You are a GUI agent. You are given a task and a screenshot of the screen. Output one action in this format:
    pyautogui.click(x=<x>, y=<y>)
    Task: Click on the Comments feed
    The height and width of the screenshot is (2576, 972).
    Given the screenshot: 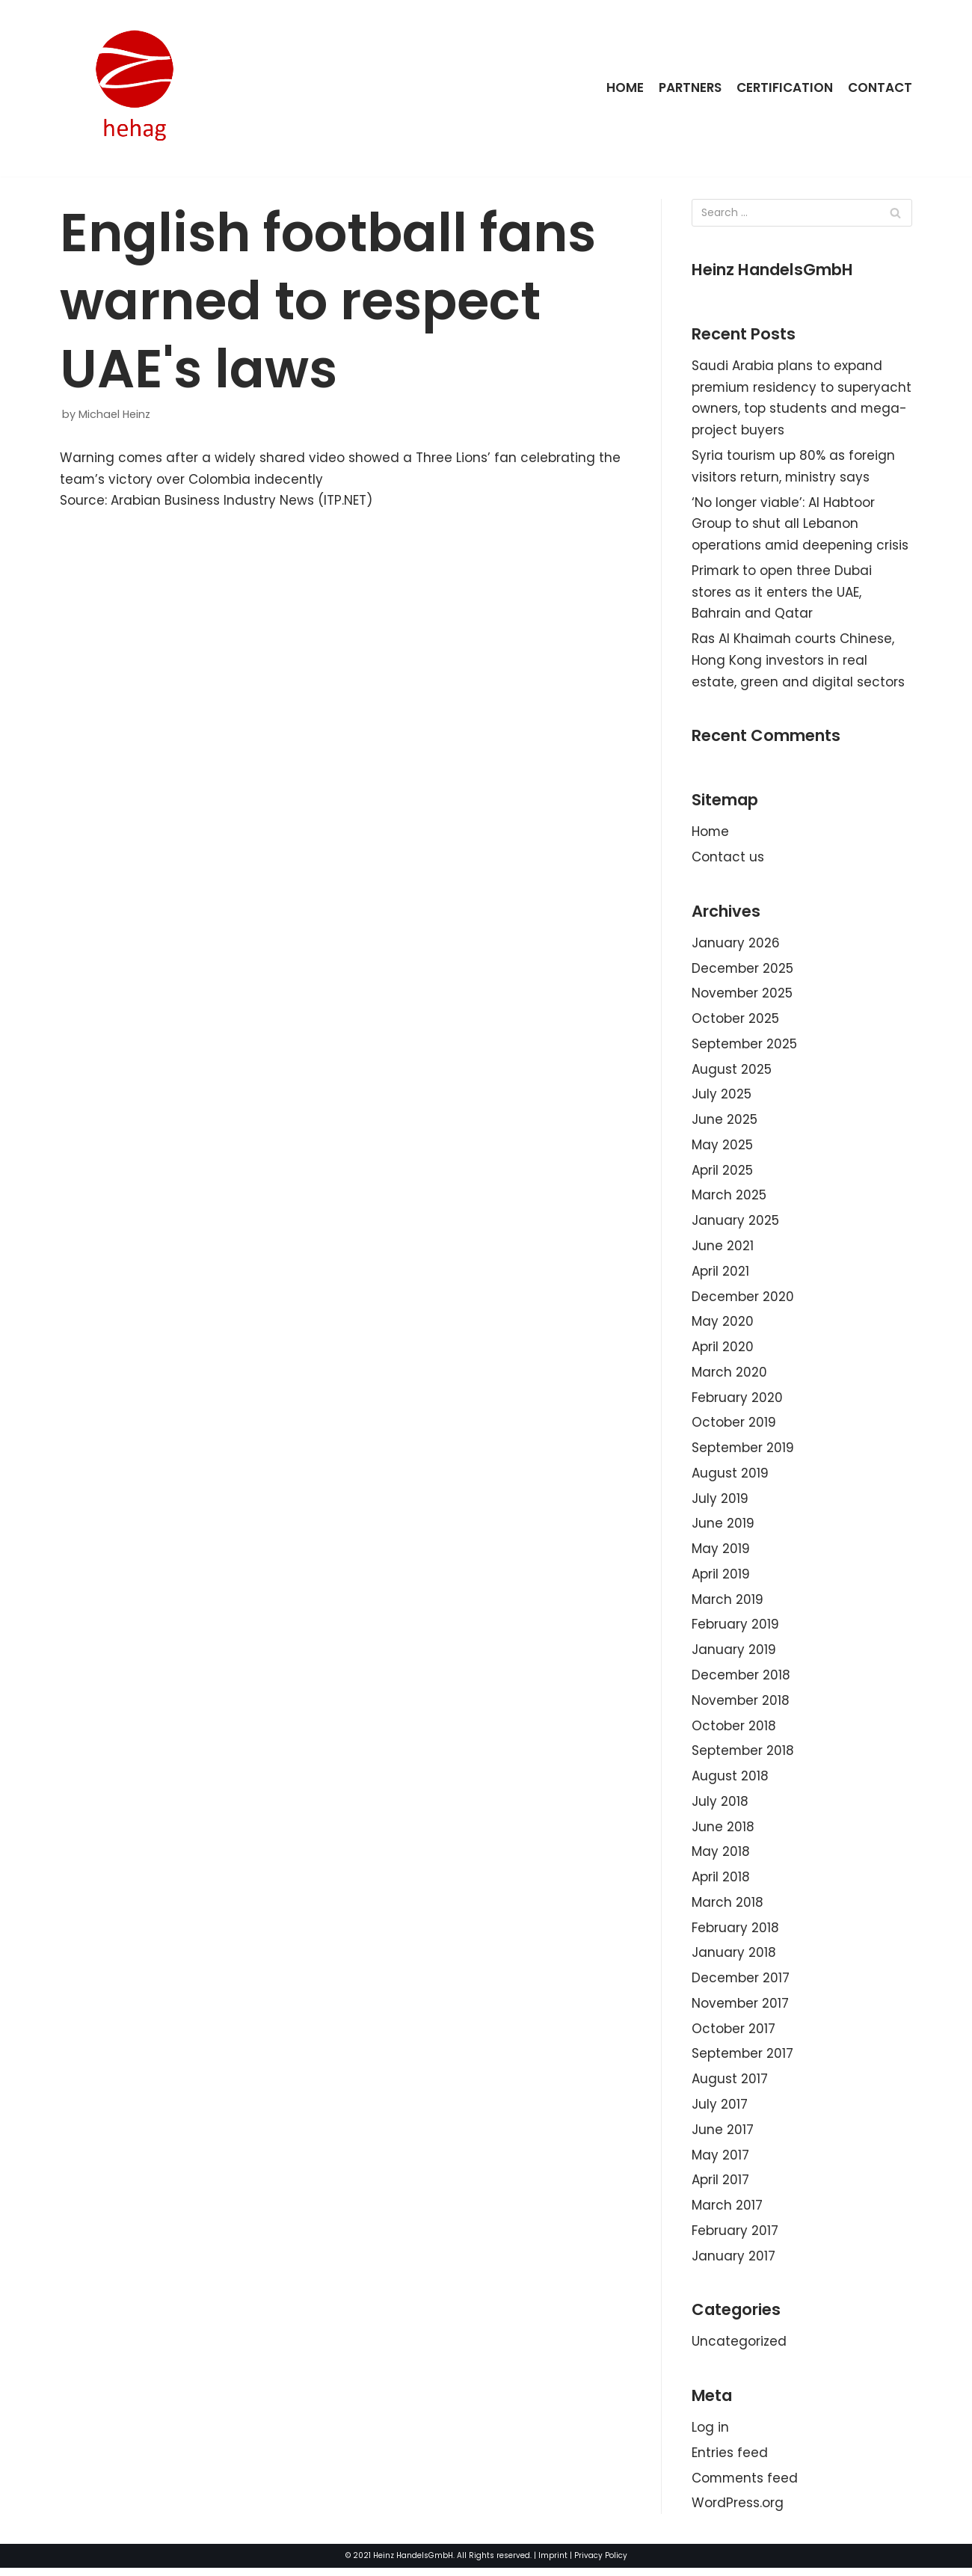 What is the action you would take?
    pyautogui.click(x=745, y=2485)
    